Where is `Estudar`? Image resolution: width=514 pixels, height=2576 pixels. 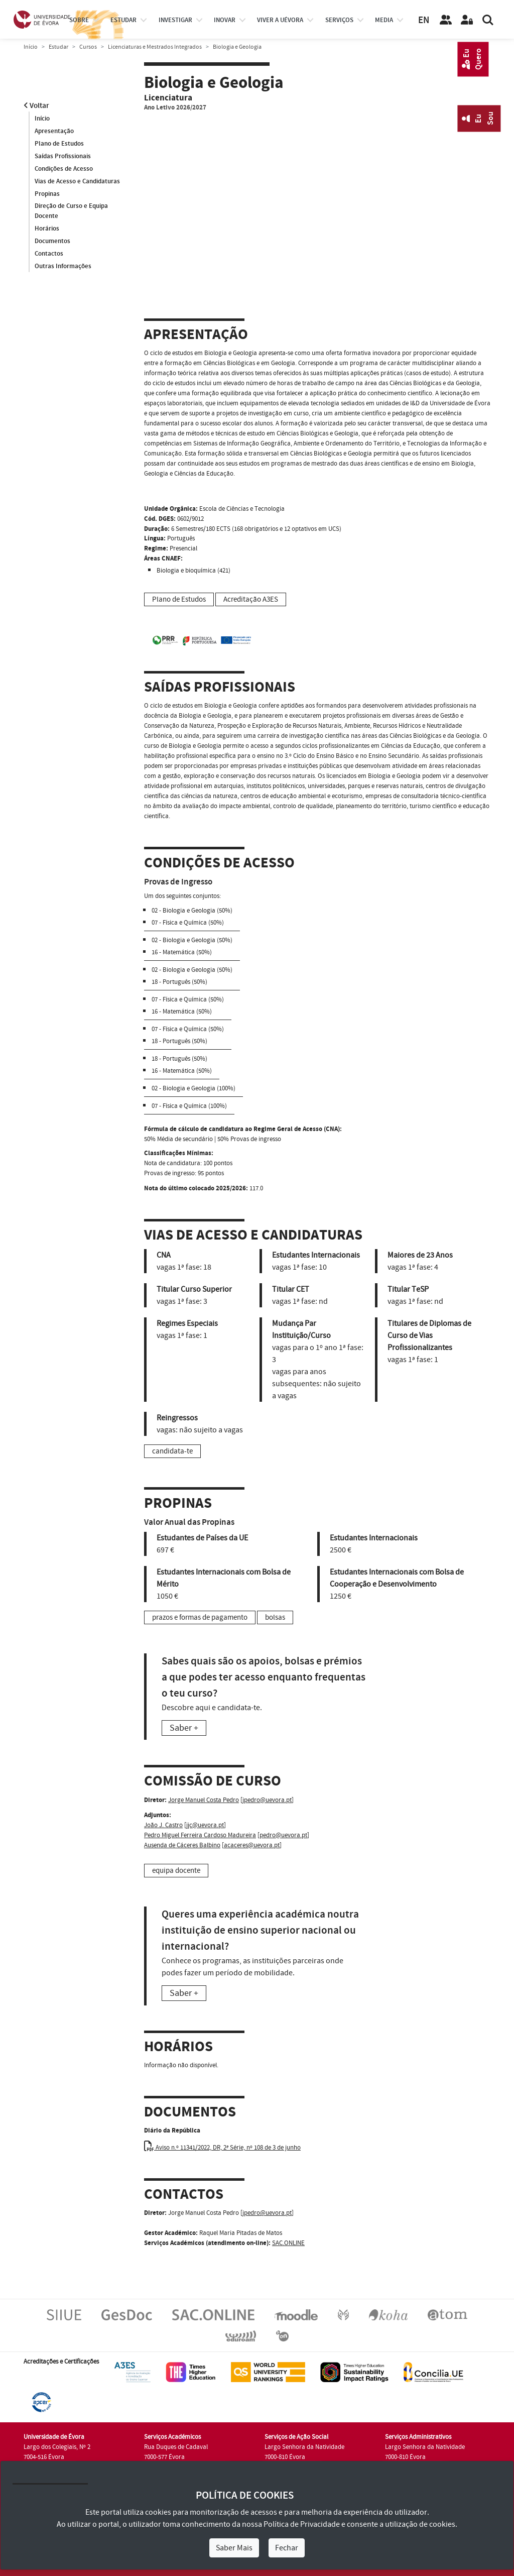 Estudar is located at coordinates (58, 47).